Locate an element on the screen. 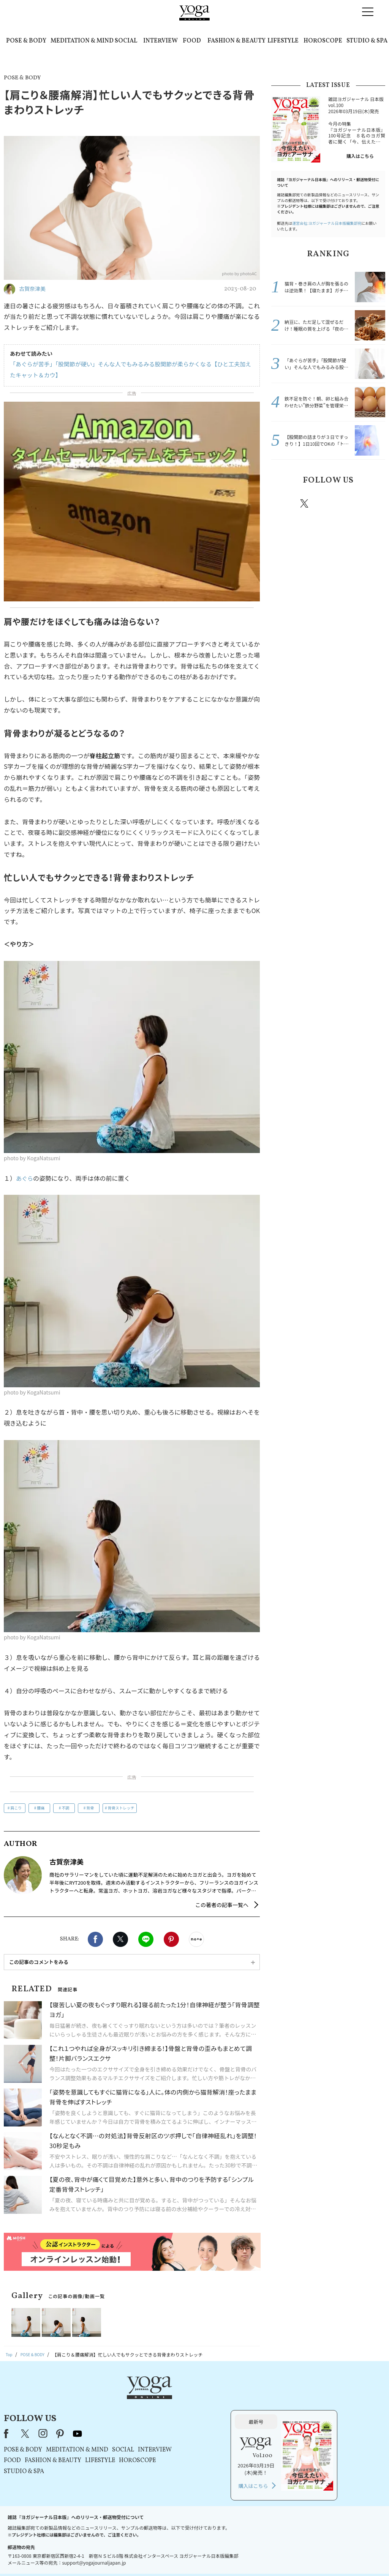  購入はこちら is located at coordinates (360, 156).